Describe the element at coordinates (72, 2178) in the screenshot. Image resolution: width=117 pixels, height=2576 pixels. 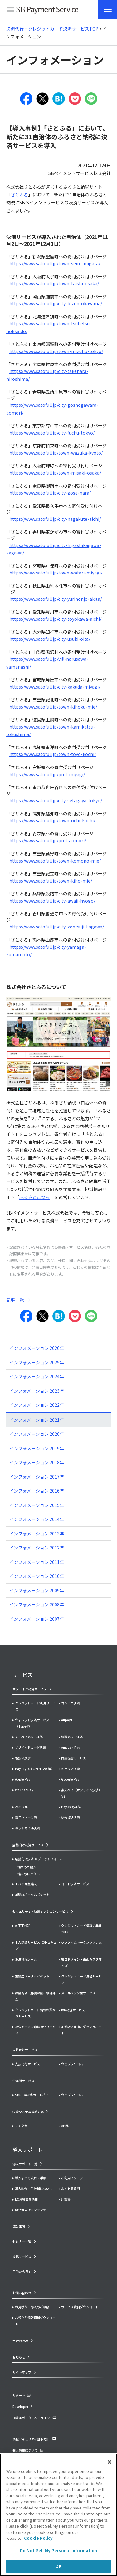
I see `ご利用イメージ` at that location.